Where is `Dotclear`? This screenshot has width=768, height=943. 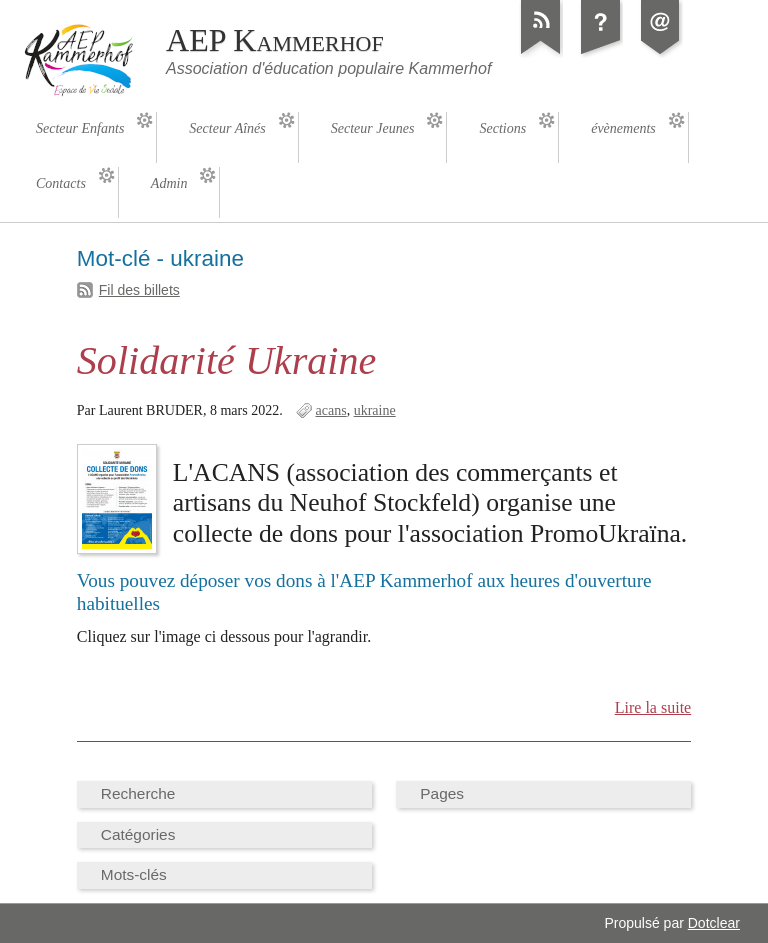
Dotclear is located at coordinates (714, 923).